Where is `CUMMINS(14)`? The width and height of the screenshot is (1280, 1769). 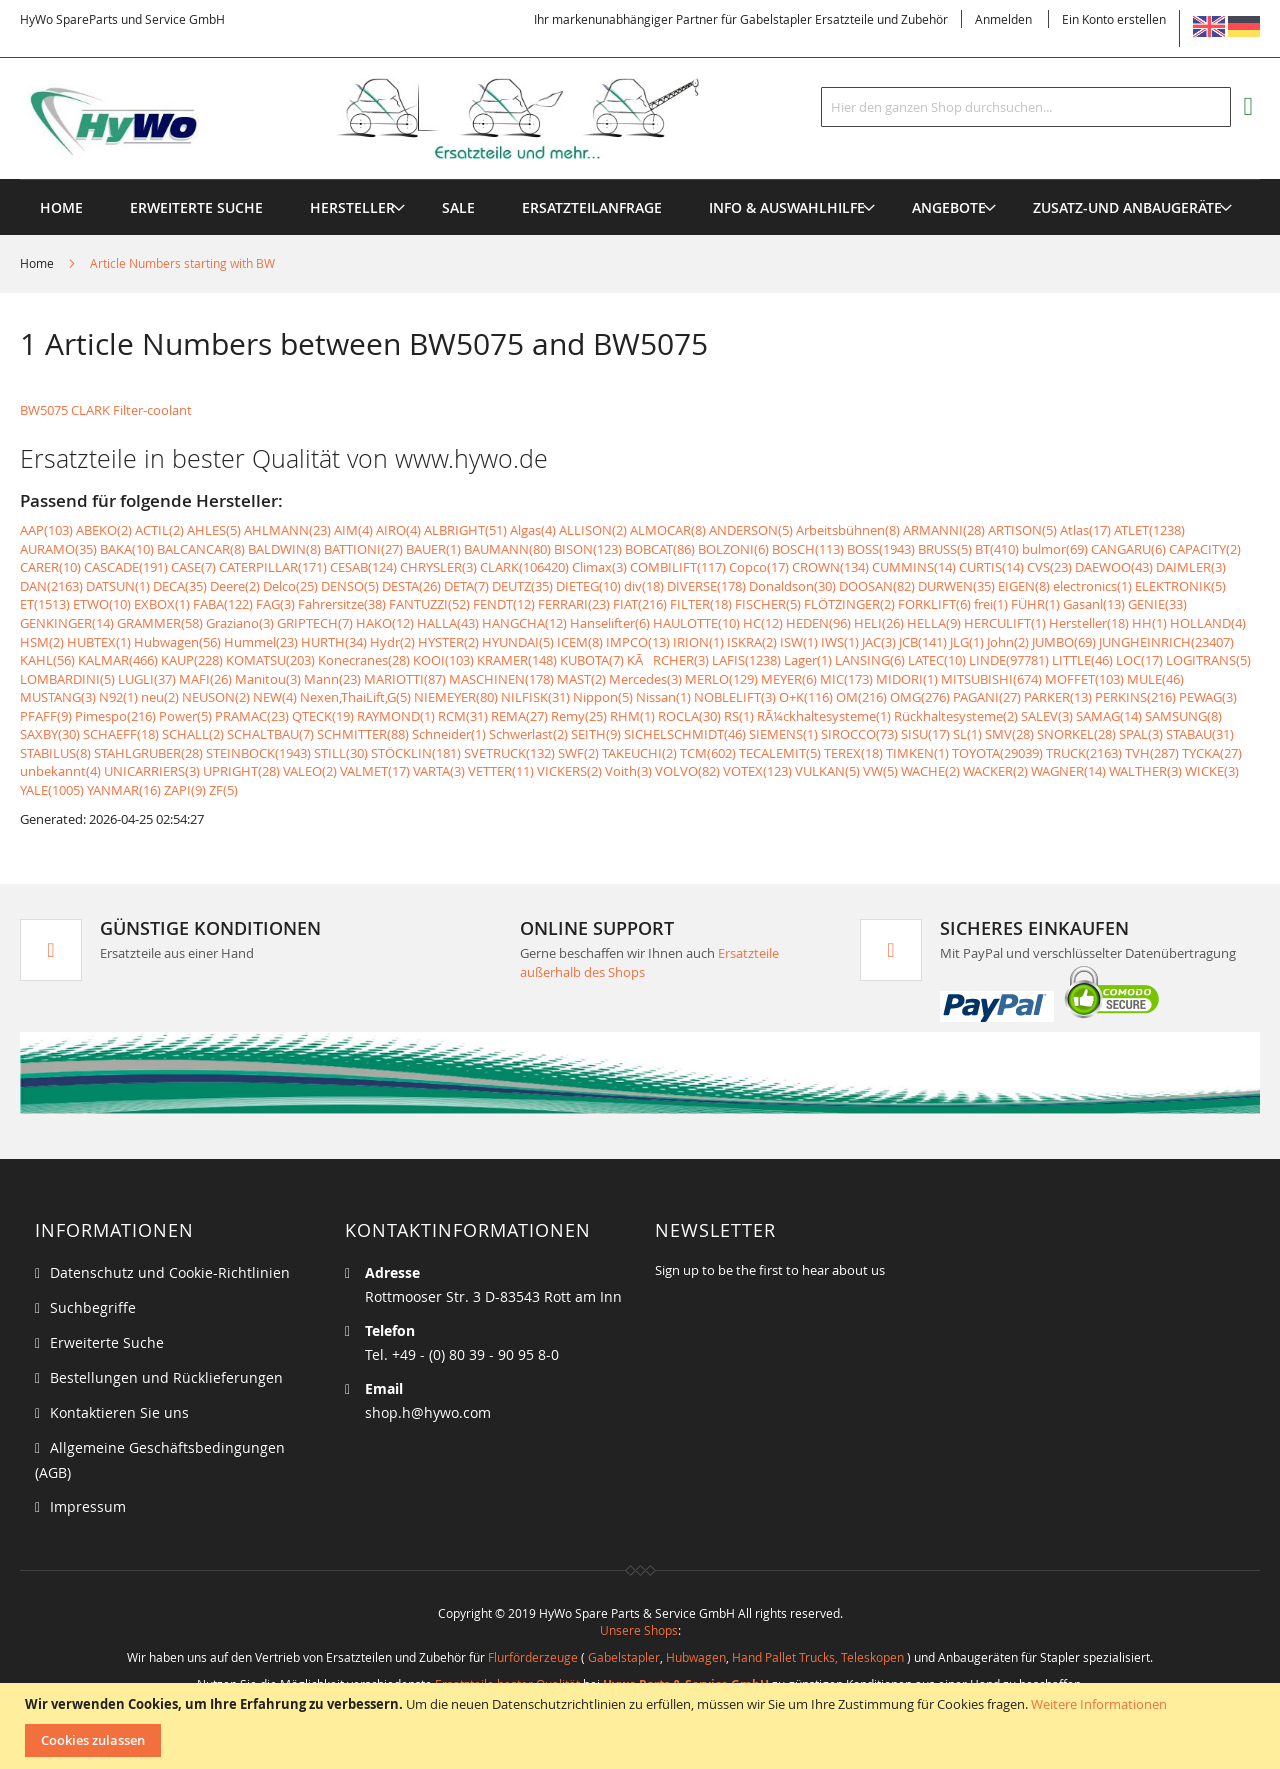 CUMMINS(14) is located at coordinates (914, 567).